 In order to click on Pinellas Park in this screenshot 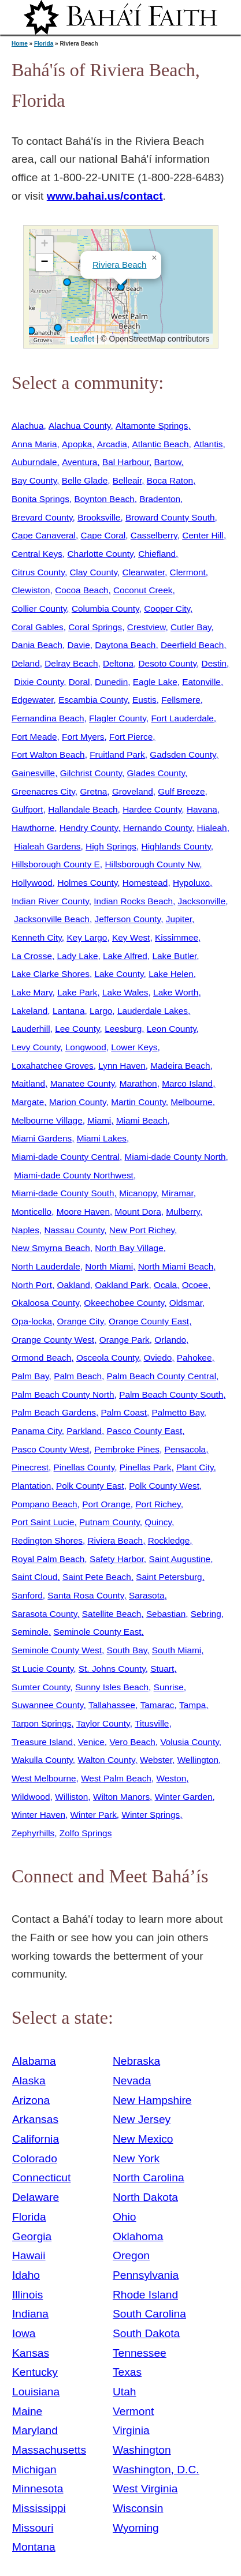, I will do `click(146, 1467)`.